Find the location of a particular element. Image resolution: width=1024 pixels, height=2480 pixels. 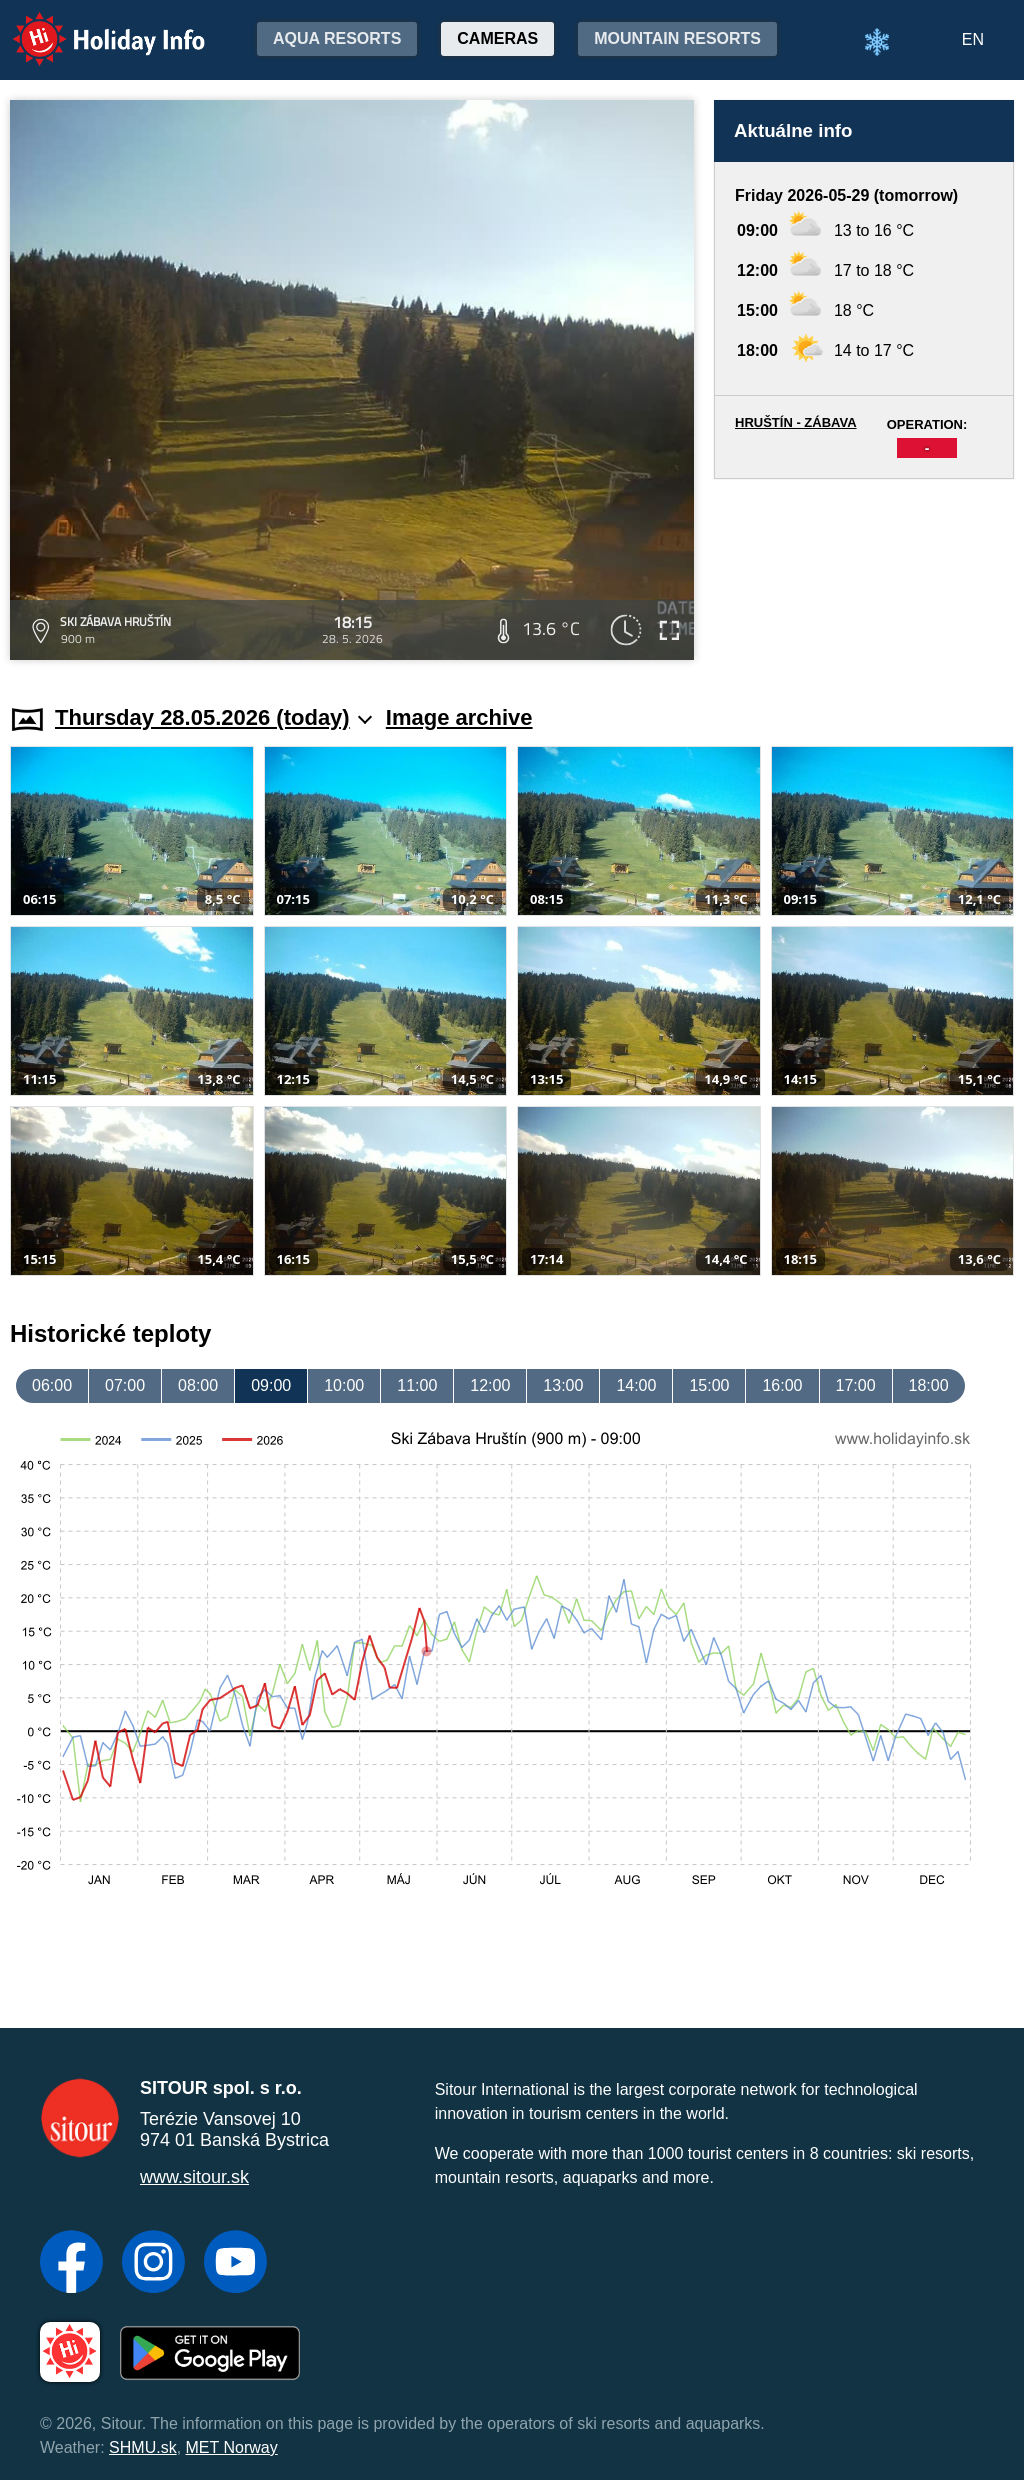

[YouTube] is located at coordinates (235, 2264).